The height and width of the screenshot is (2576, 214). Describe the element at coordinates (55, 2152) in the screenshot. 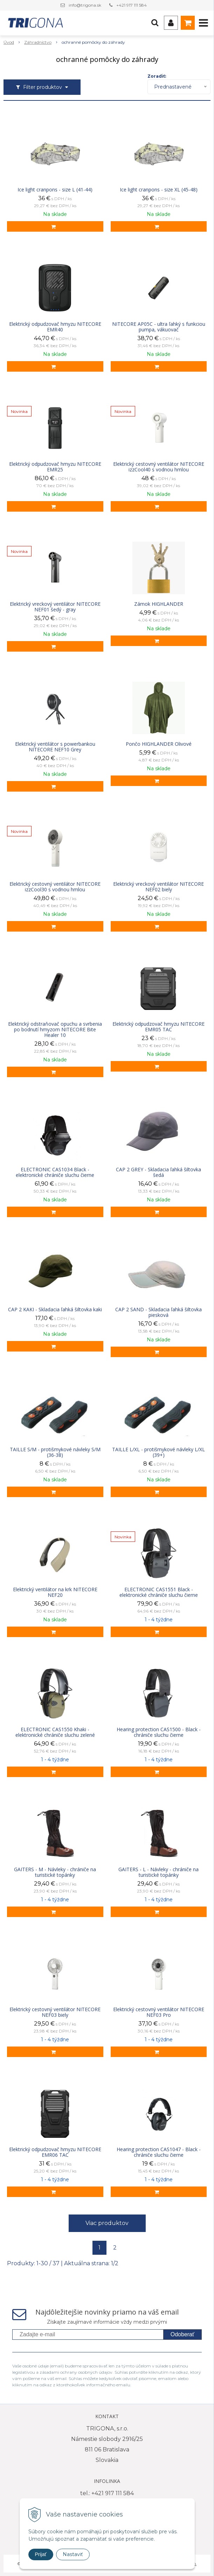

I see `Elektrický odpudzovač hmyzu NITECORE EMR06 TAC` at that location.